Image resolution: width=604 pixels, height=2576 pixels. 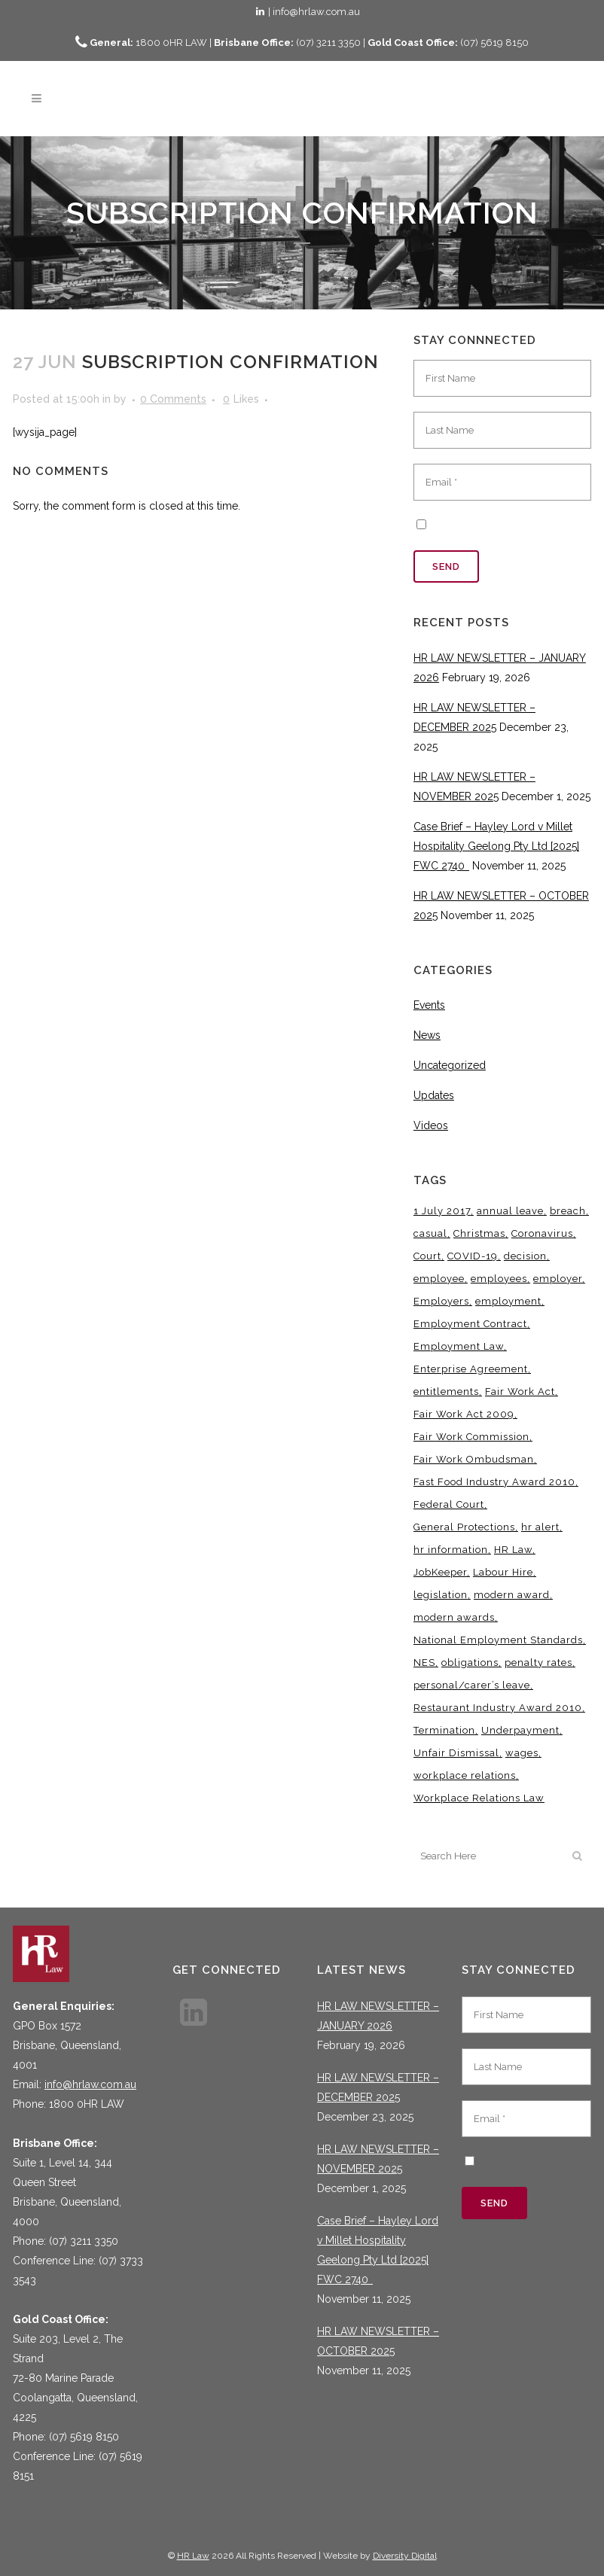 I want to click on Fair Work Act 2009 [Fair Work Act 2009 (15 items)], so click(x=463, y=1414).